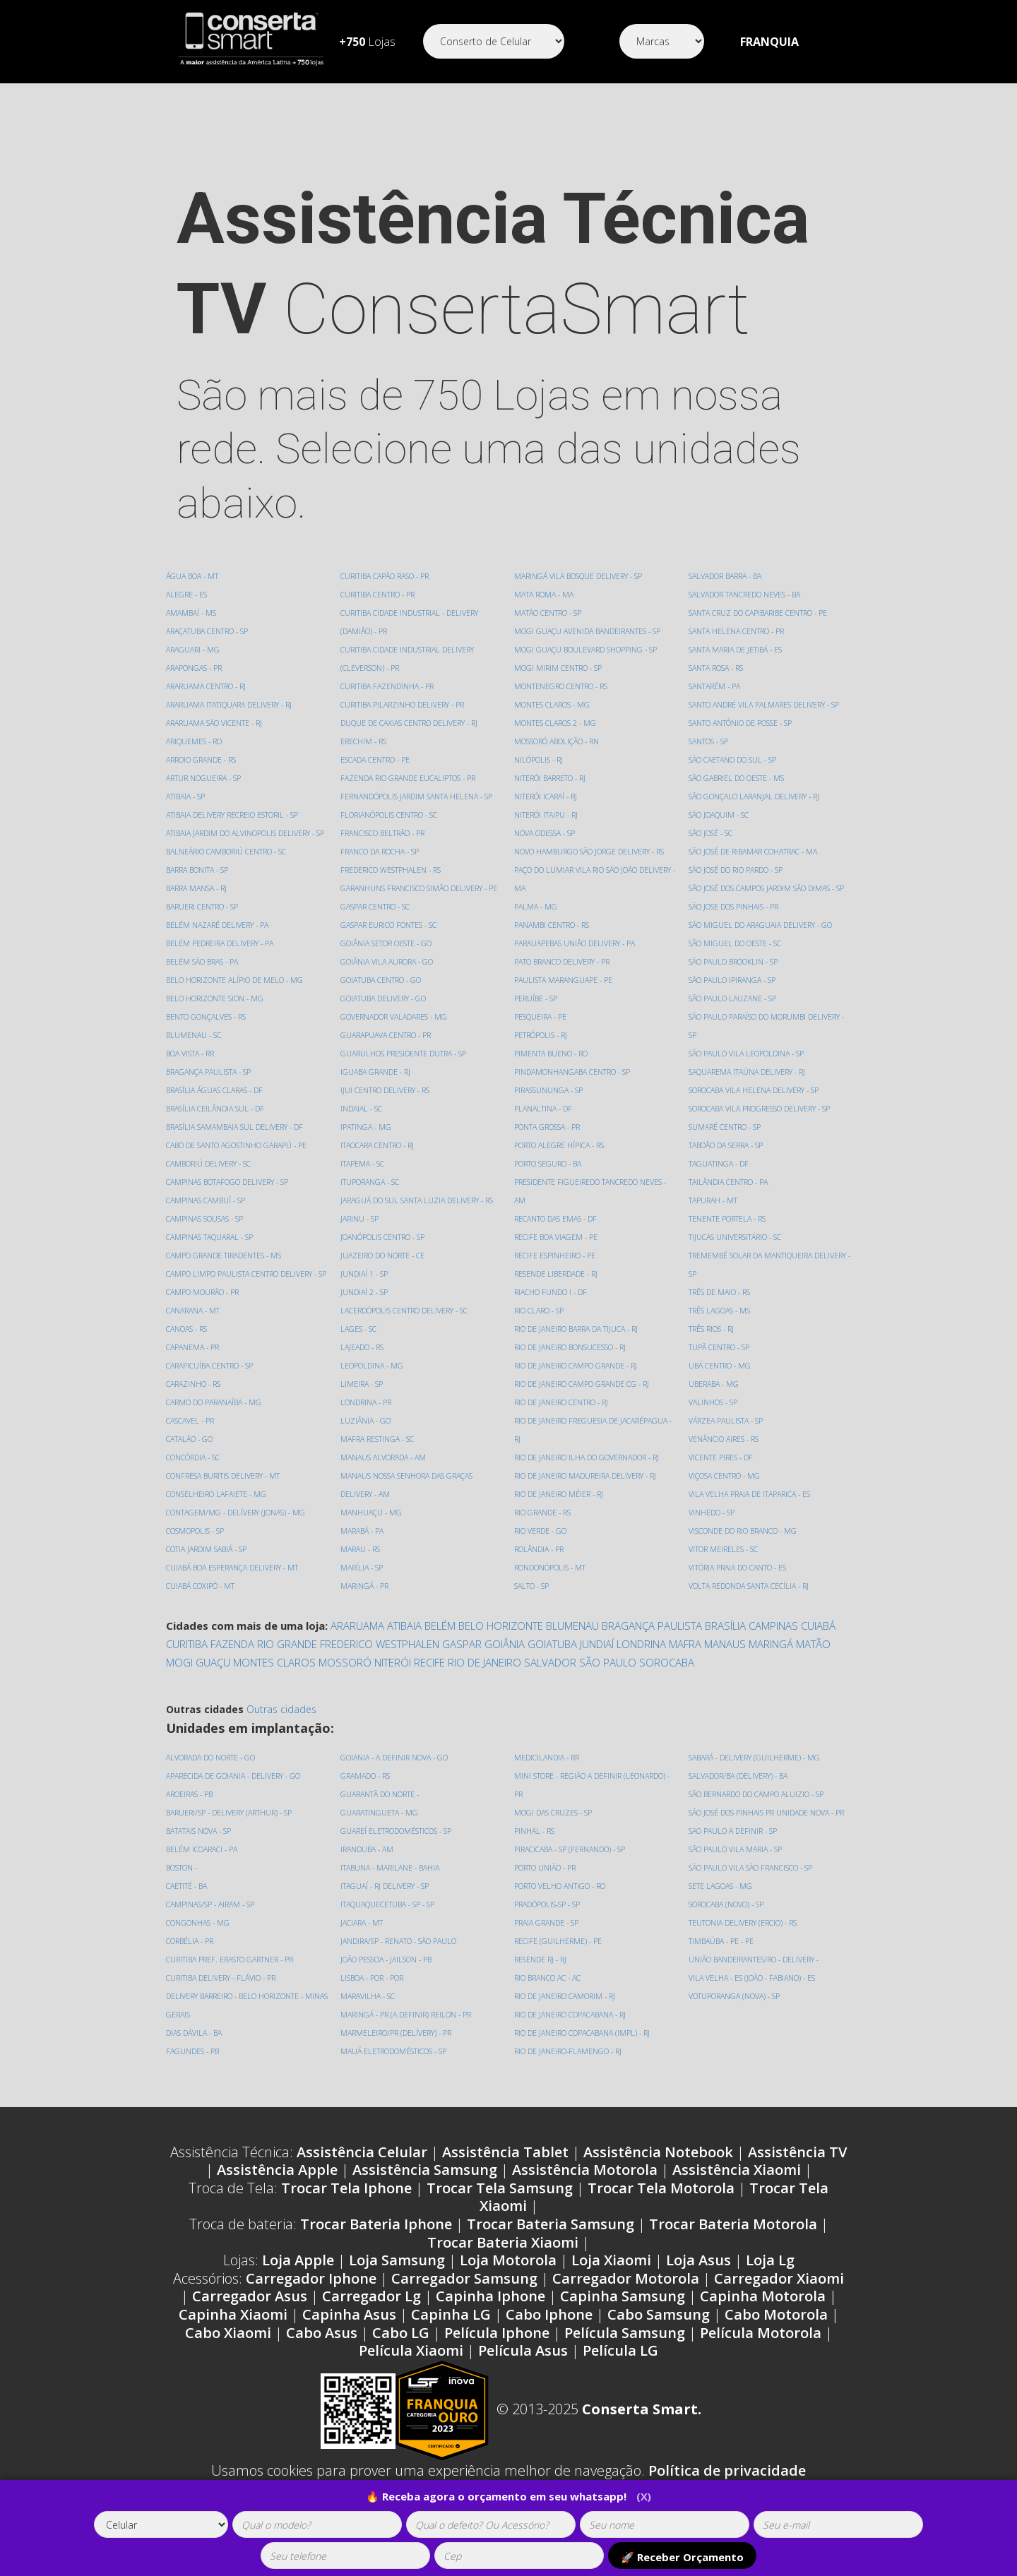  What do you see at coordinates (539, 1310) in the screenshot?
I see `RIO CLARO - SP` at bounding box center [539, 1310].